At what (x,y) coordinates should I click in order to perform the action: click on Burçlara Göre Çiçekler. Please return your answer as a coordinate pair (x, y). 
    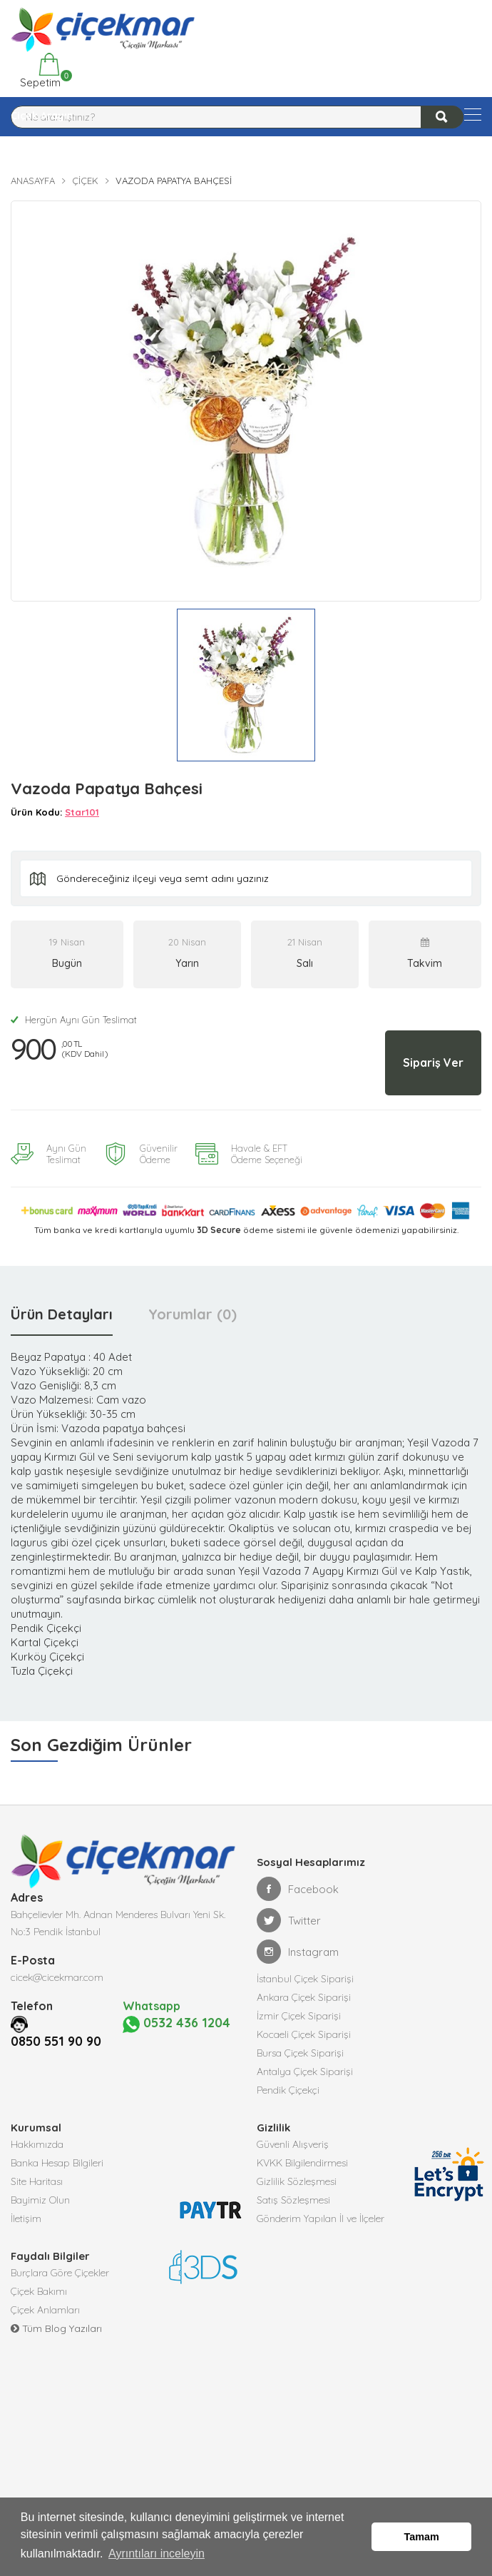
    Looking at the image, I should click on (60, 2272).